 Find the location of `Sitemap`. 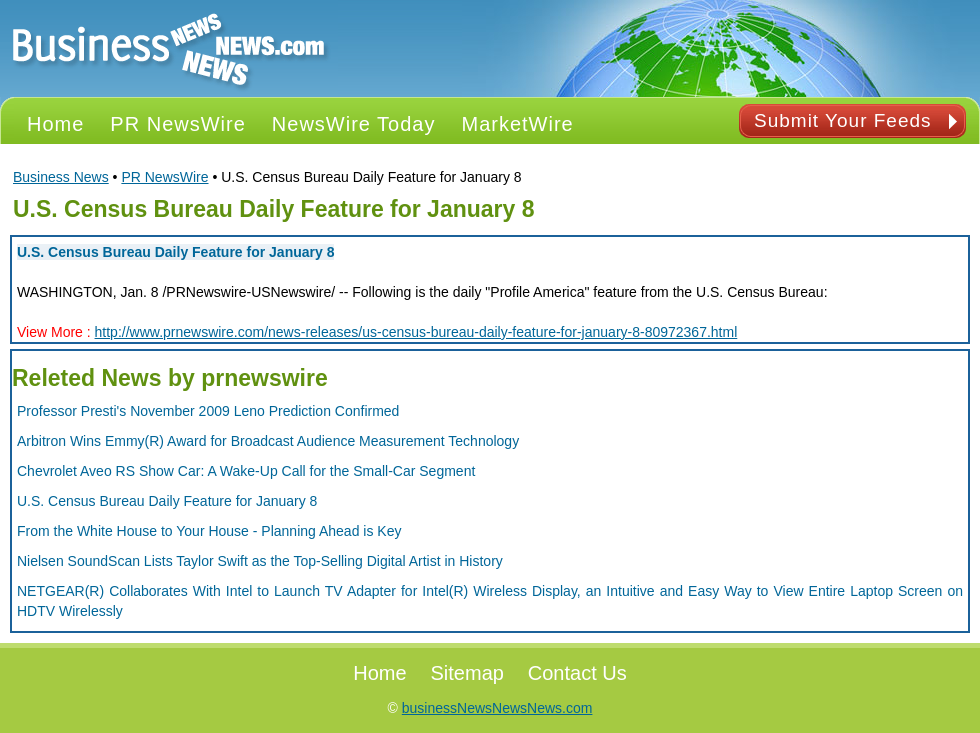

Sitemap is located at coordinates (467, 673).